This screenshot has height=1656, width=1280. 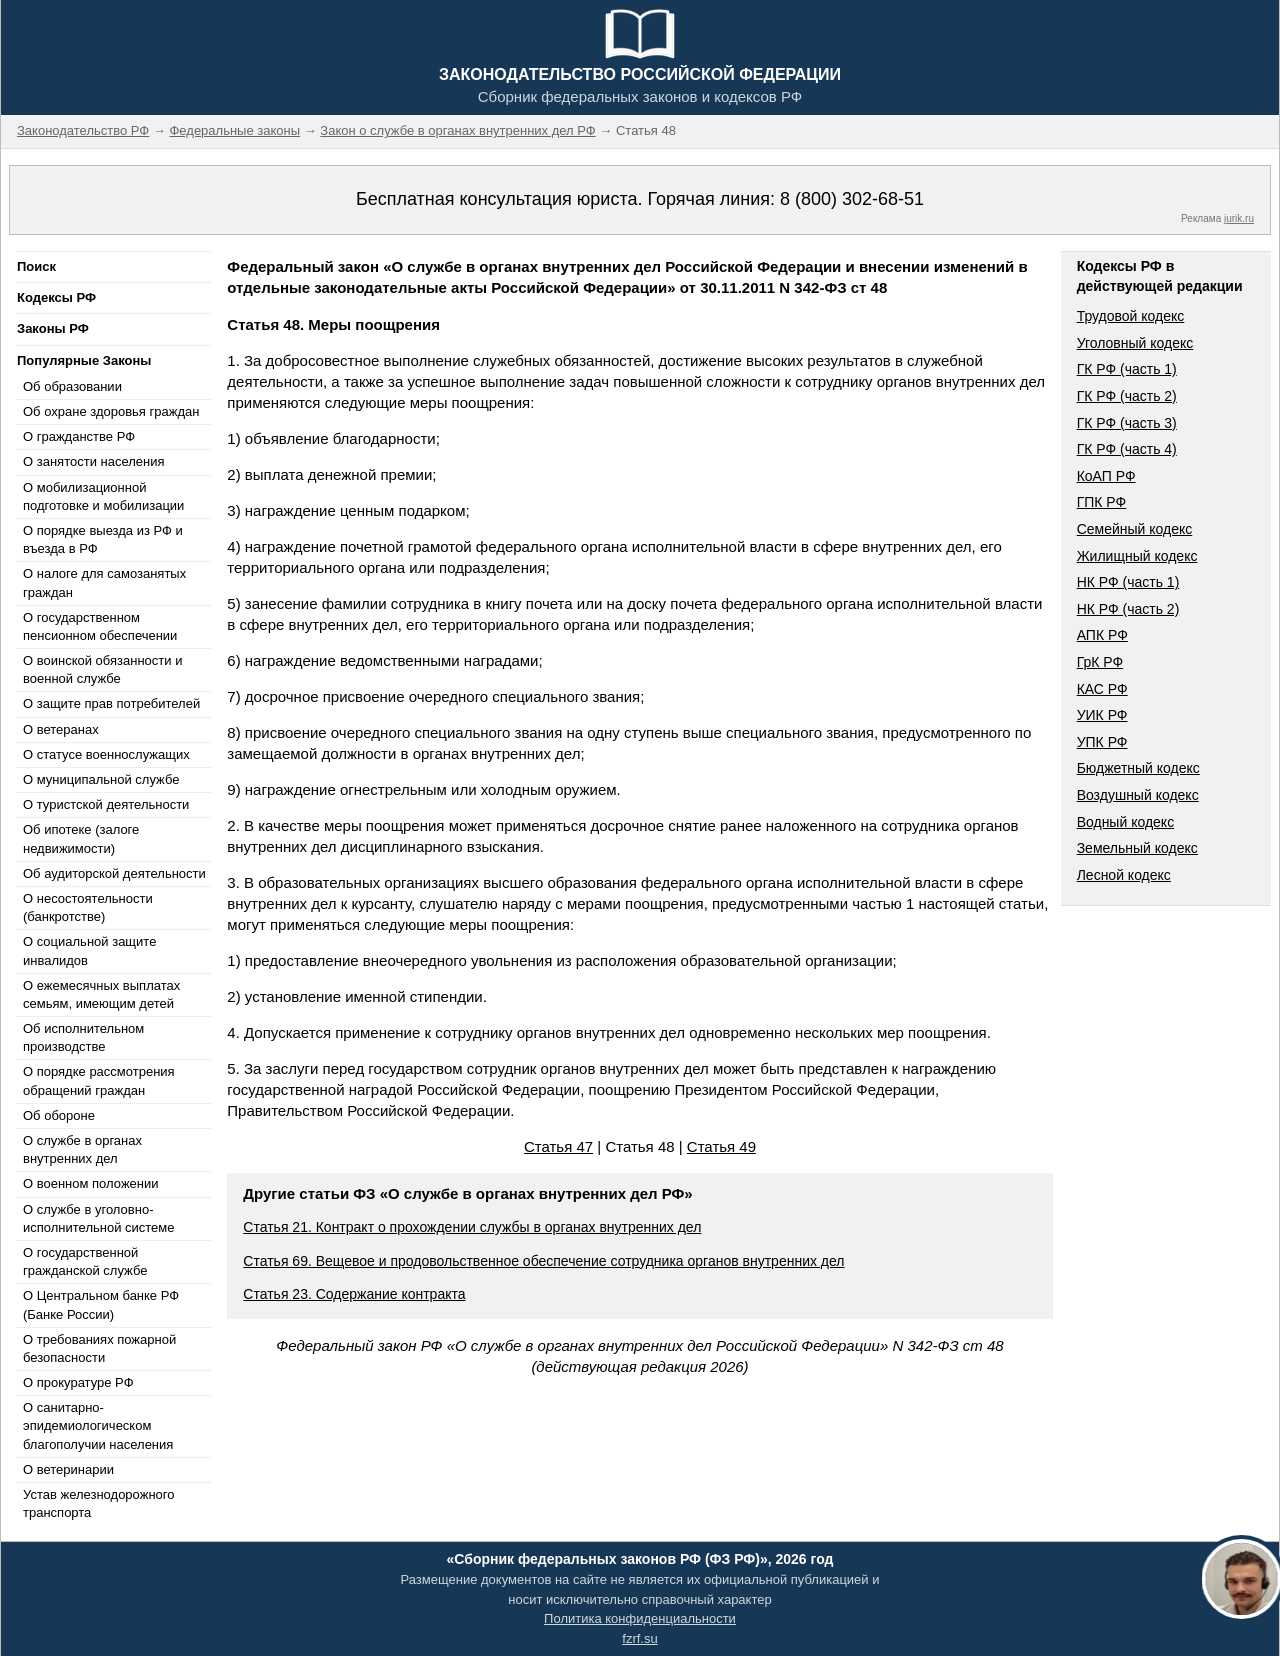 What do you see at coordinates (1128, 582) in the screenshot?
I see `НК РФ (часть 1)` at bounding box center [1128, 582].